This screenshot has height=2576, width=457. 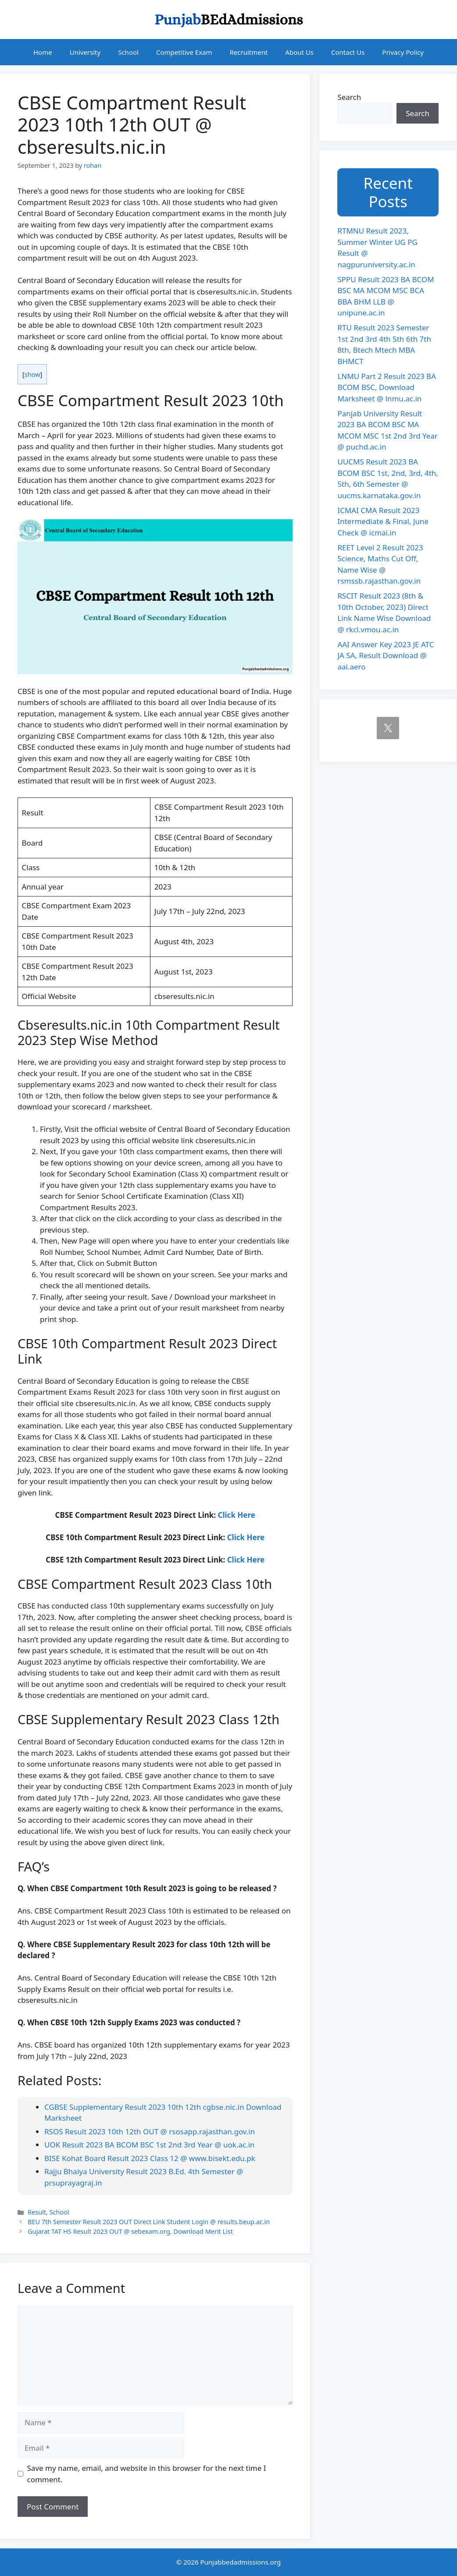 I want to click on RSOS Result 2023 10th 12th OUT @ rsosapp.rajasthan.gov.in, so click(x=149, y=2131).